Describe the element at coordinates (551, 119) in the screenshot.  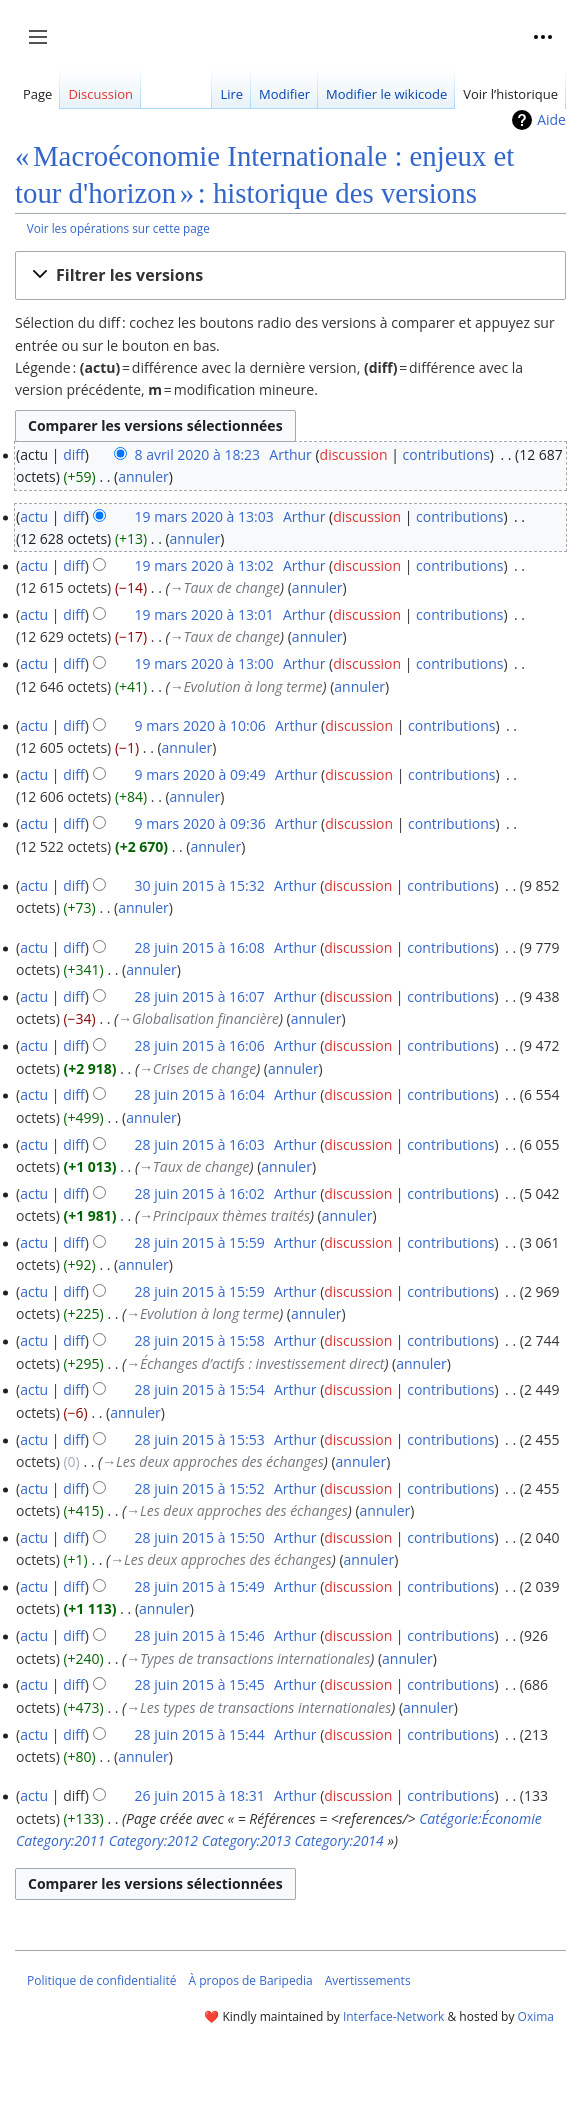
I see `Aide` at that location.